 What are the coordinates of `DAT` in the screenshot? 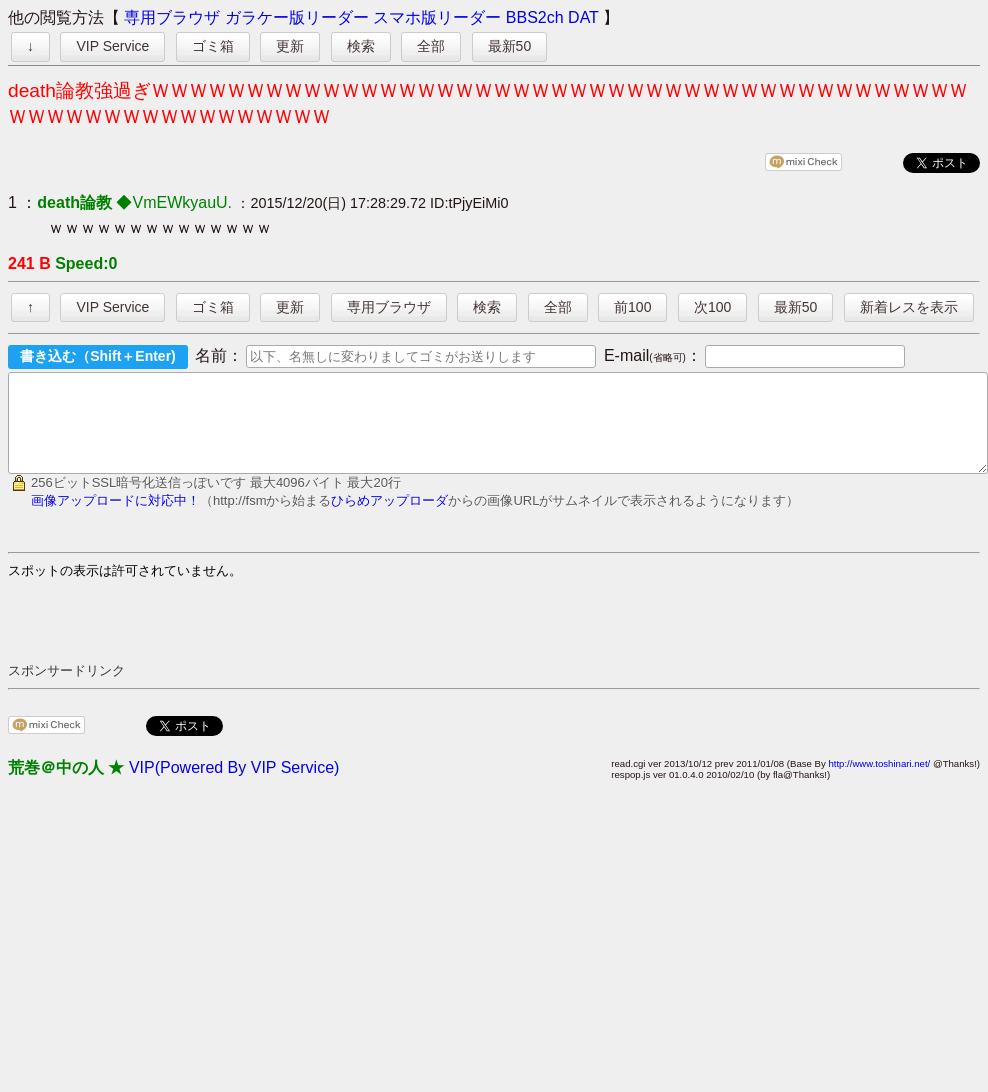 It's located at (583, 17).